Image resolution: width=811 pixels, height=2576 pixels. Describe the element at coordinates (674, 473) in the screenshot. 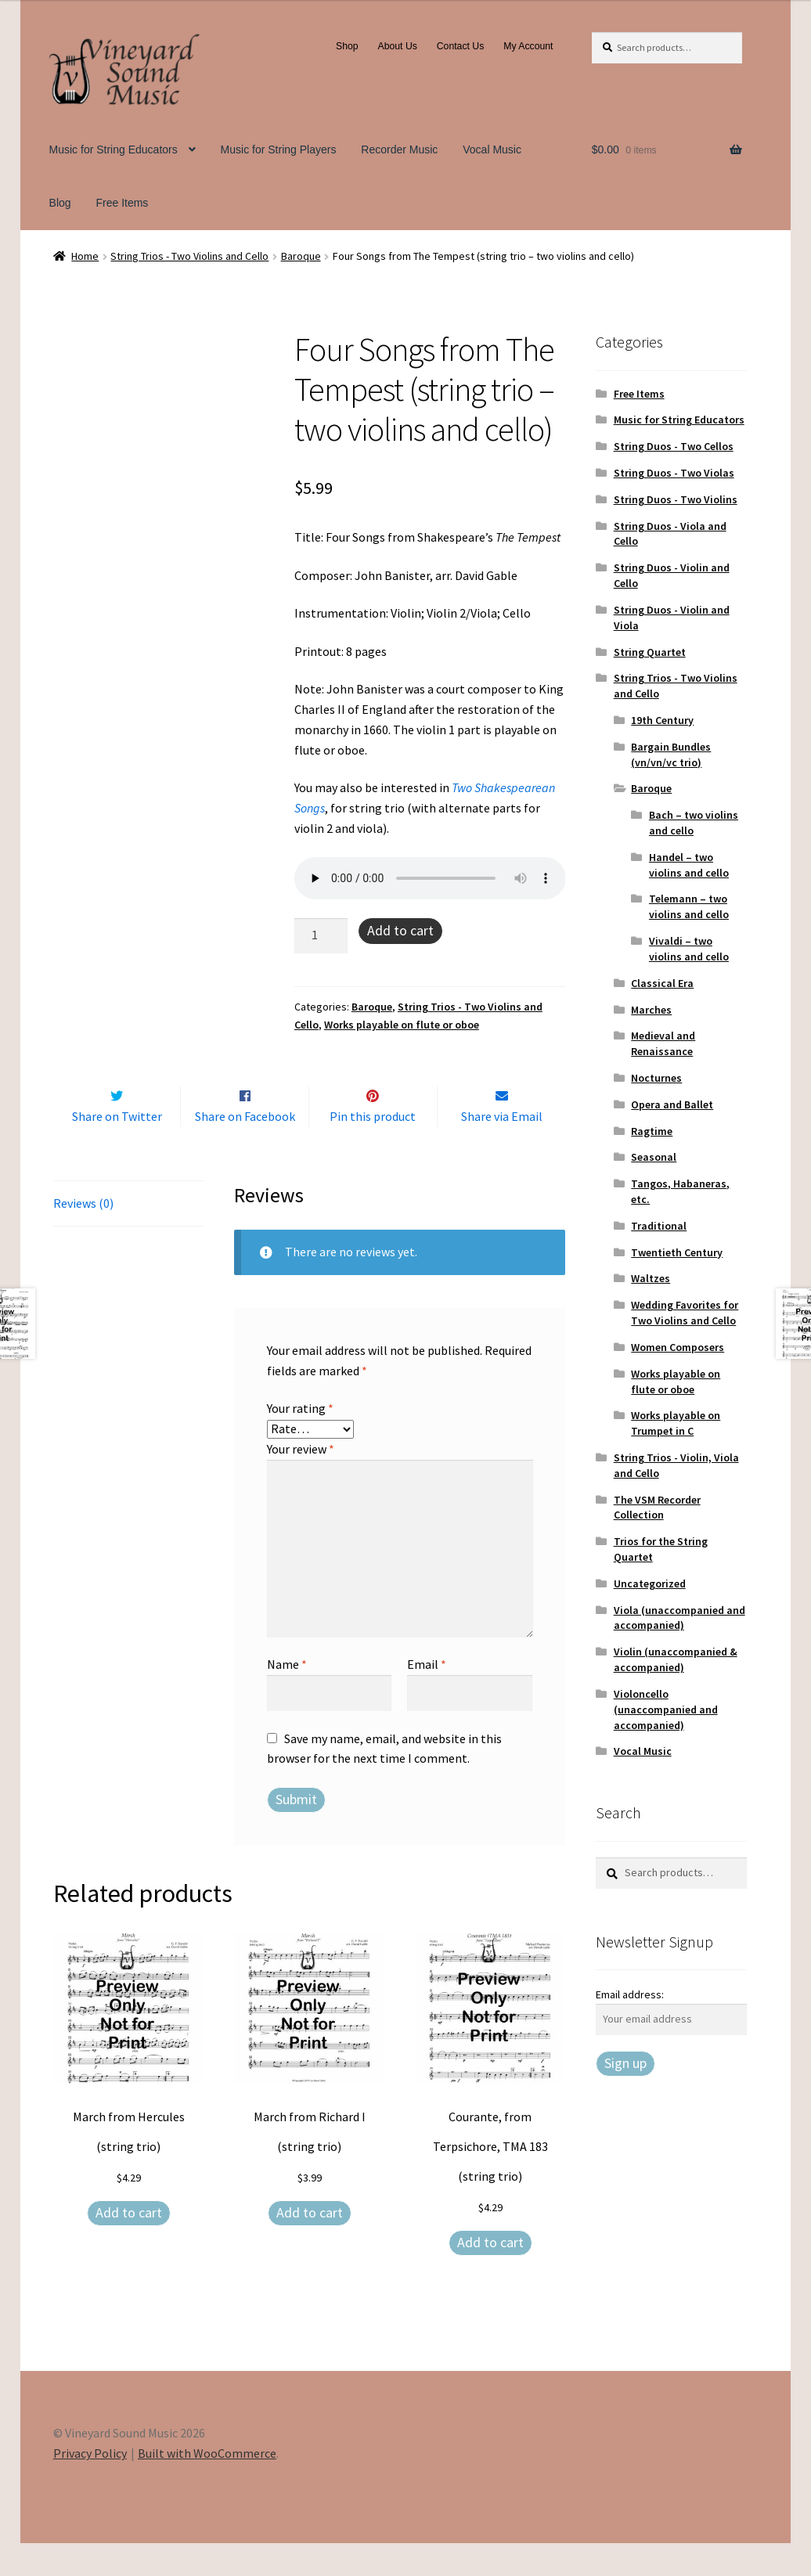

I see `String Duos - Two Violas` at that location.